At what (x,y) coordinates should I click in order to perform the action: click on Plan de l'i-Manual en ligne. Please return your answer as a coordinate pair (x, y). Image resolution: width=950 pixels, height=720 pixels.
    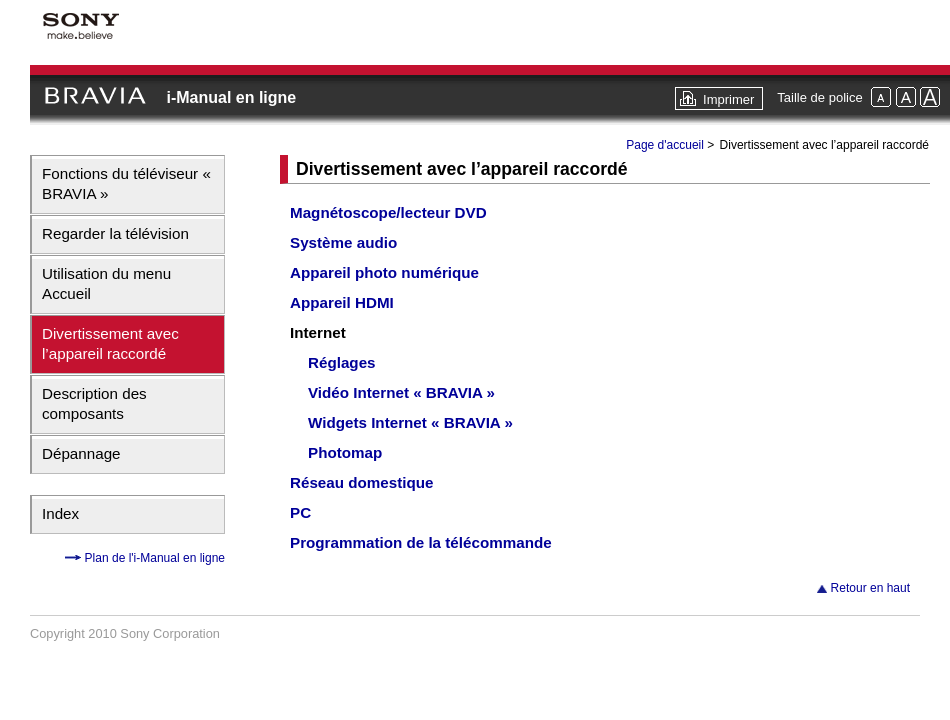
    Looking at the image, I should click on (153, 558).